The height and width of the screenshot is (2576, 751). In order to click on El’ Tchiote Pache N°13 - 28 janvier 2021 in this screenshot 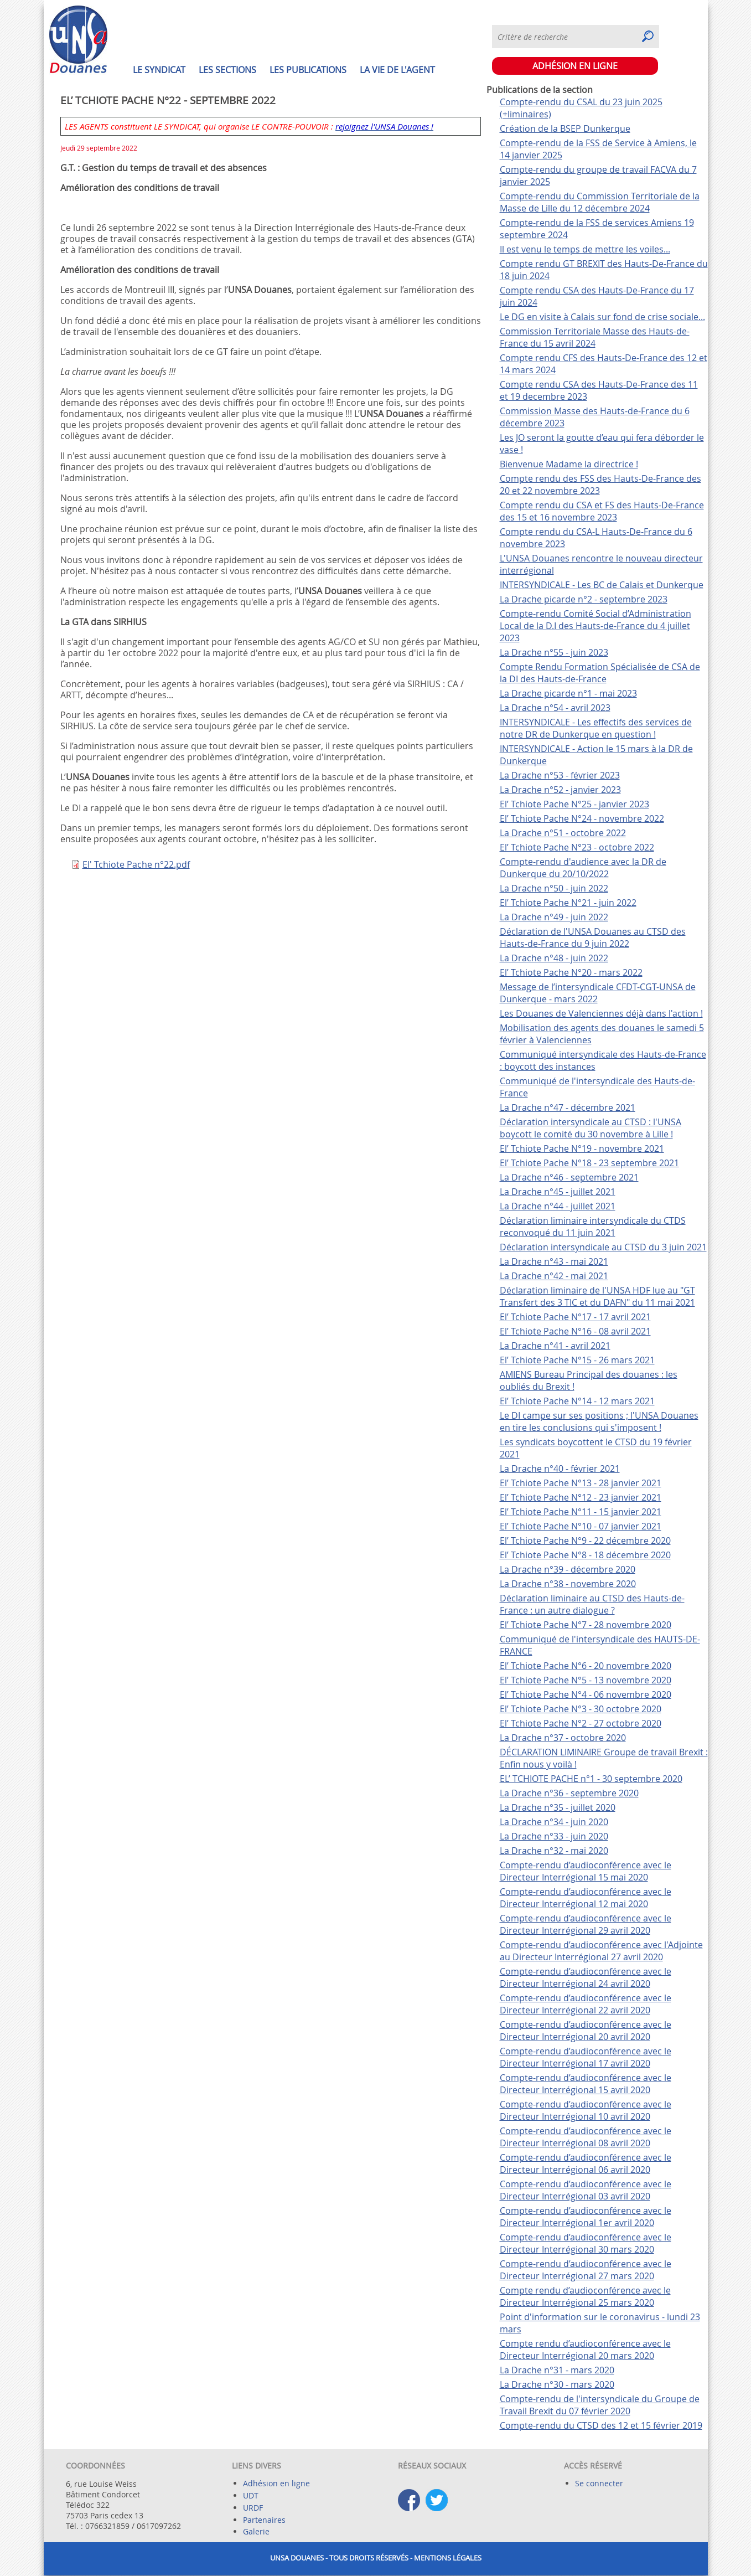, I will do `click(580, 1483)`.